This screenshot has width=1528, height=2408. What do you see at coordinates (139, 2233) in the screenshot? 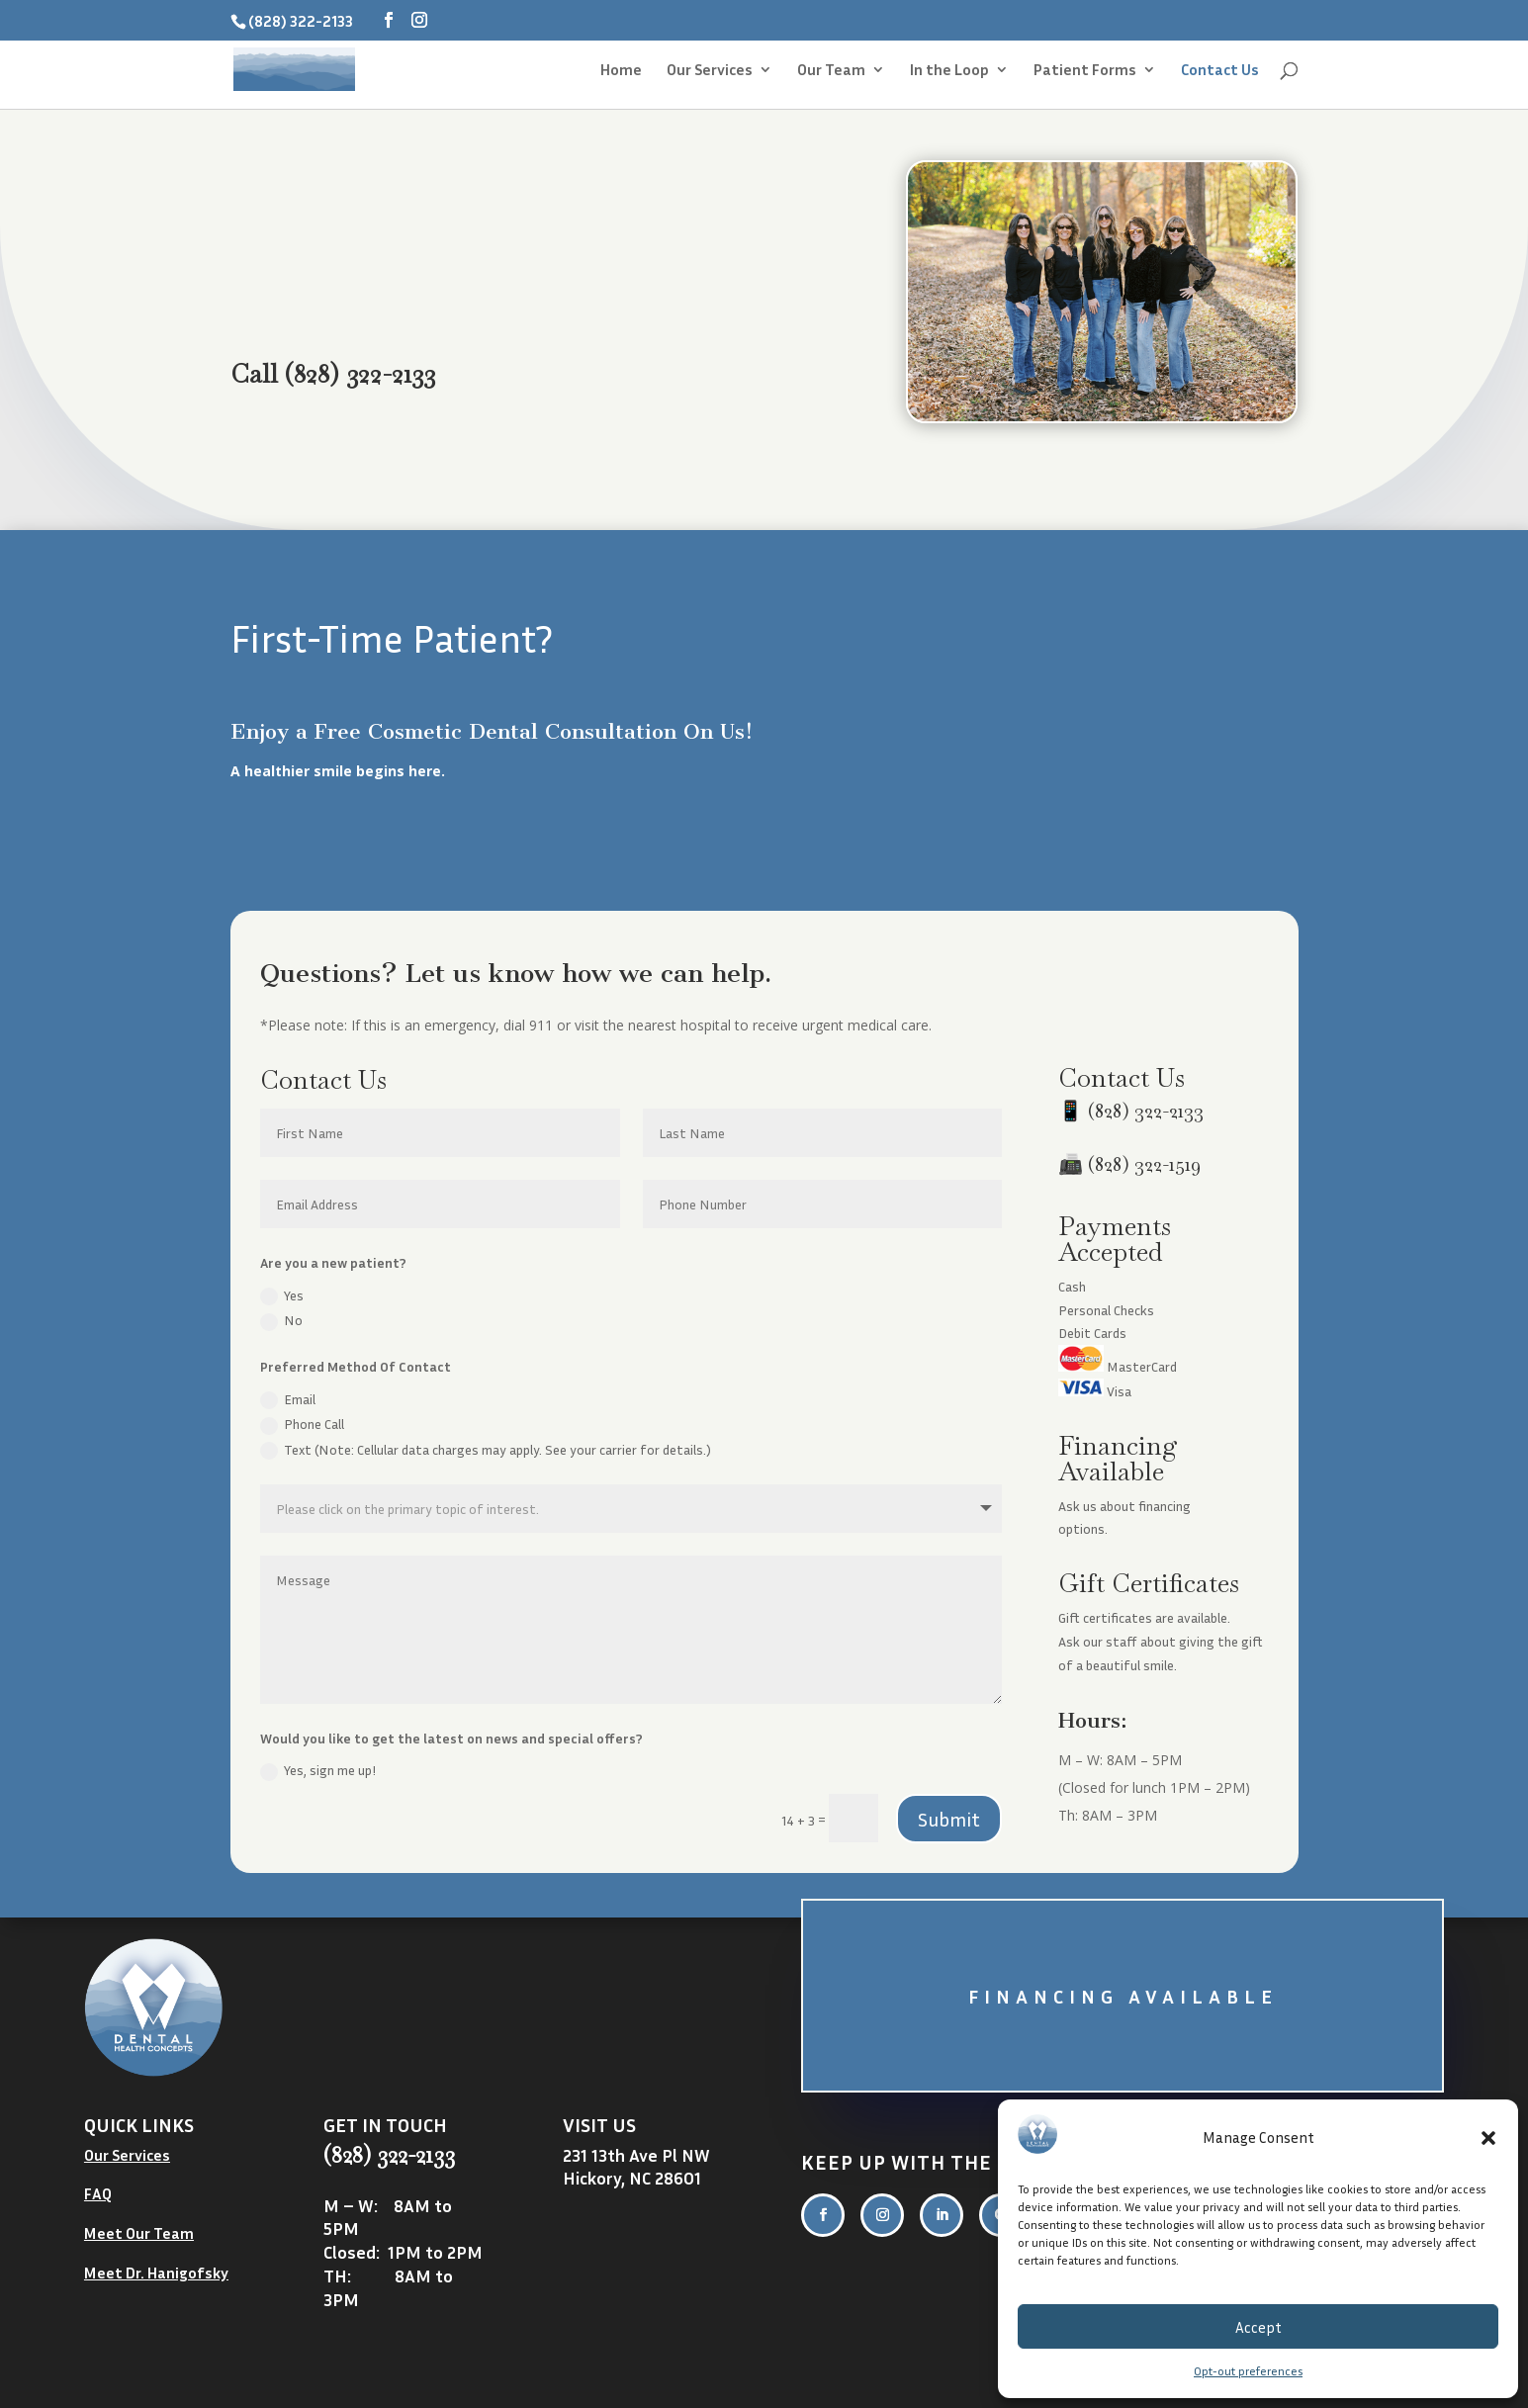
I see `Meet Our Team` at bounding box center [139, 2233].